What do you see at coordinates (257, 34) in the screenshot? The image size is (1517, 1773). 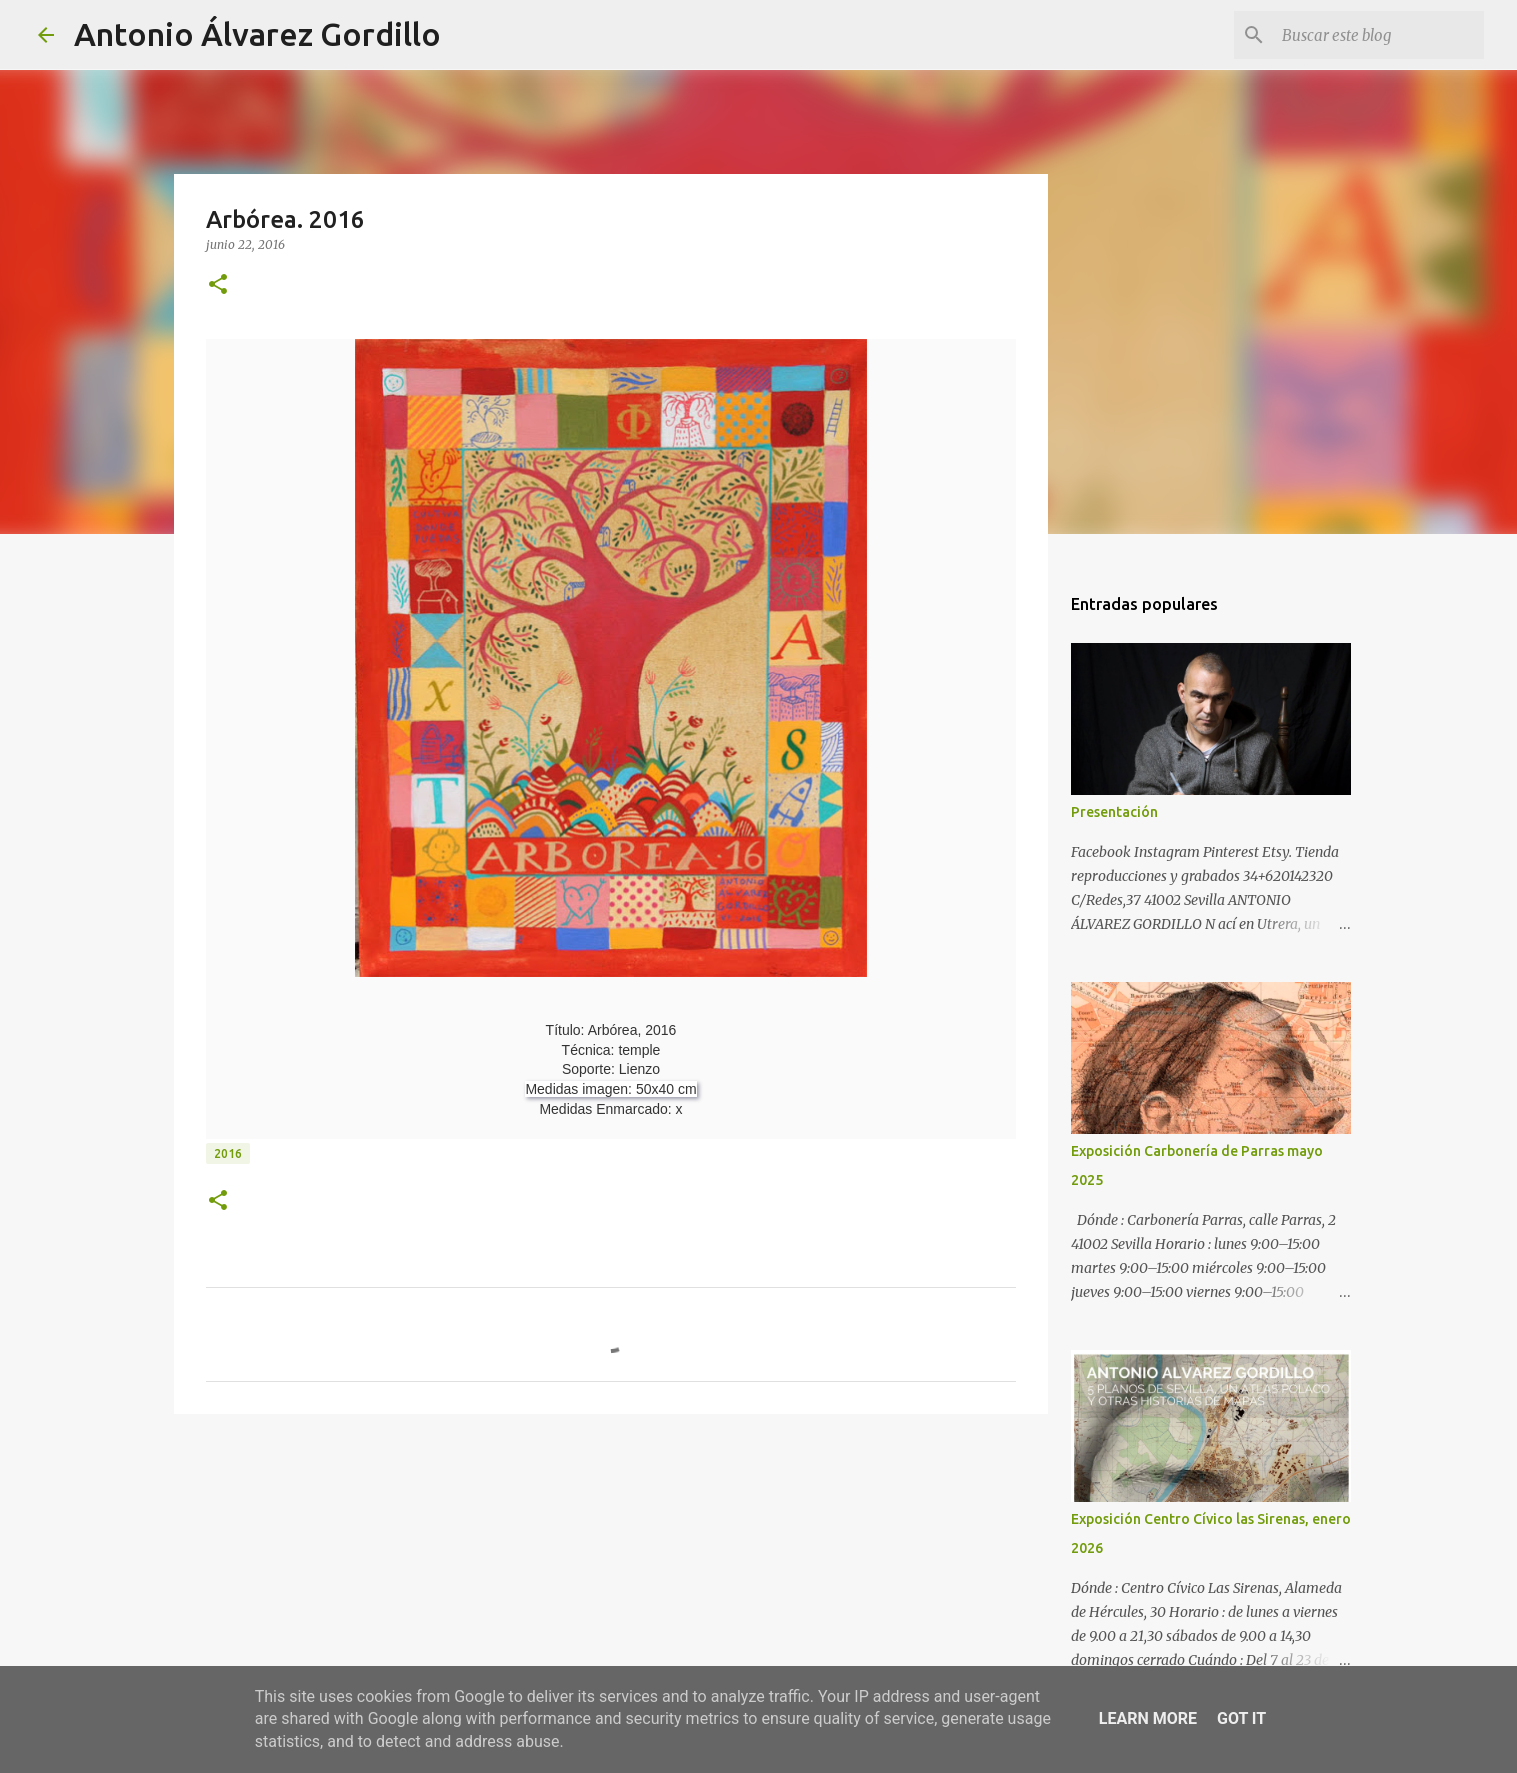 I see `Antonio Álvarez Gordillo` at bounding box center [257, 34].